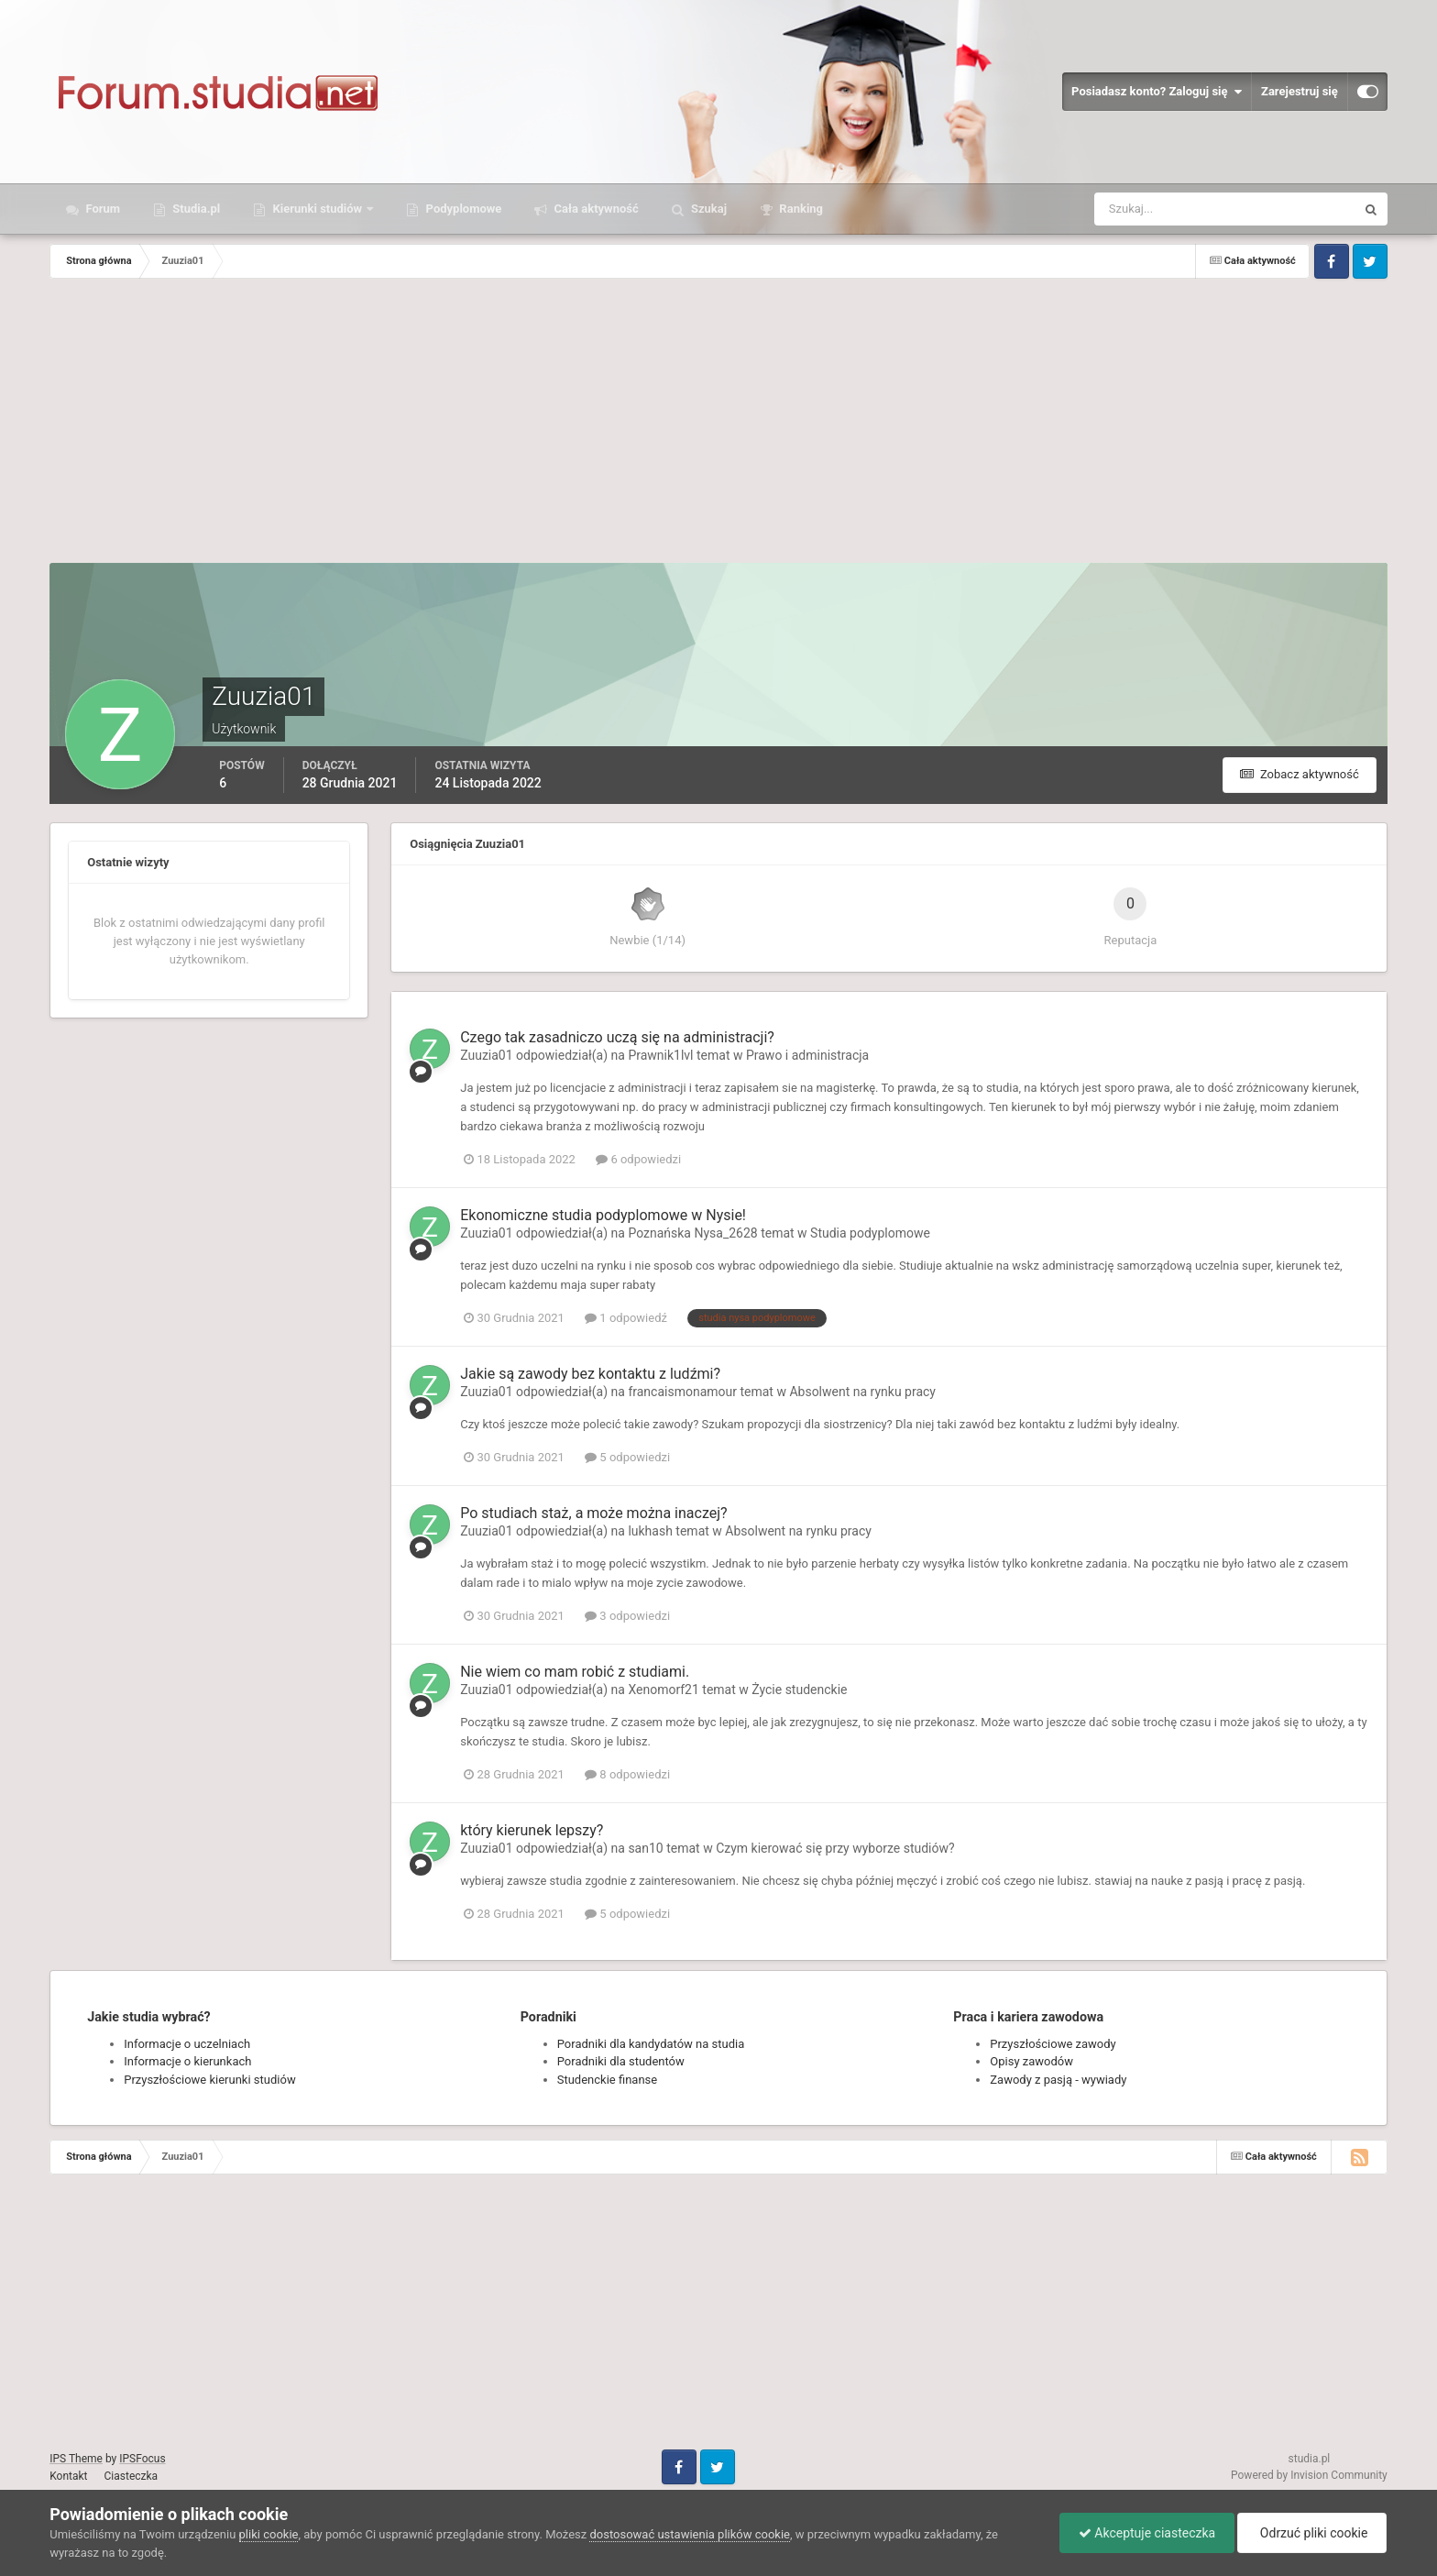 The width and height of the screenshot is (1437, 2576). I want to click on 6 odpowiedzi, so click(638, 1159).